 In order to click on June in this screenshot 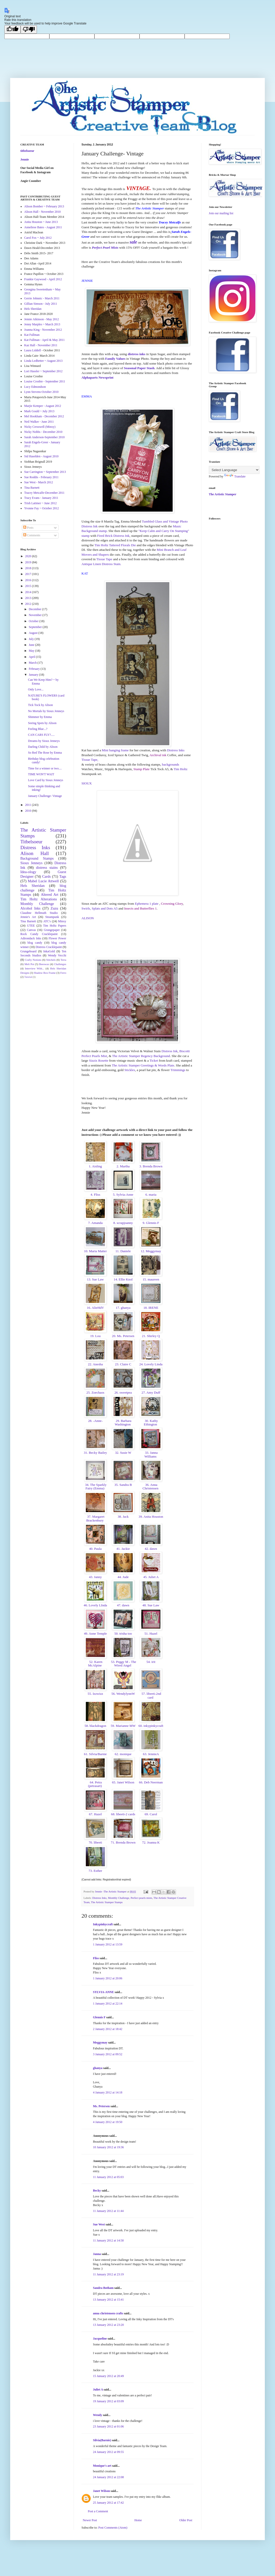, I will do `click(32, 645)`.